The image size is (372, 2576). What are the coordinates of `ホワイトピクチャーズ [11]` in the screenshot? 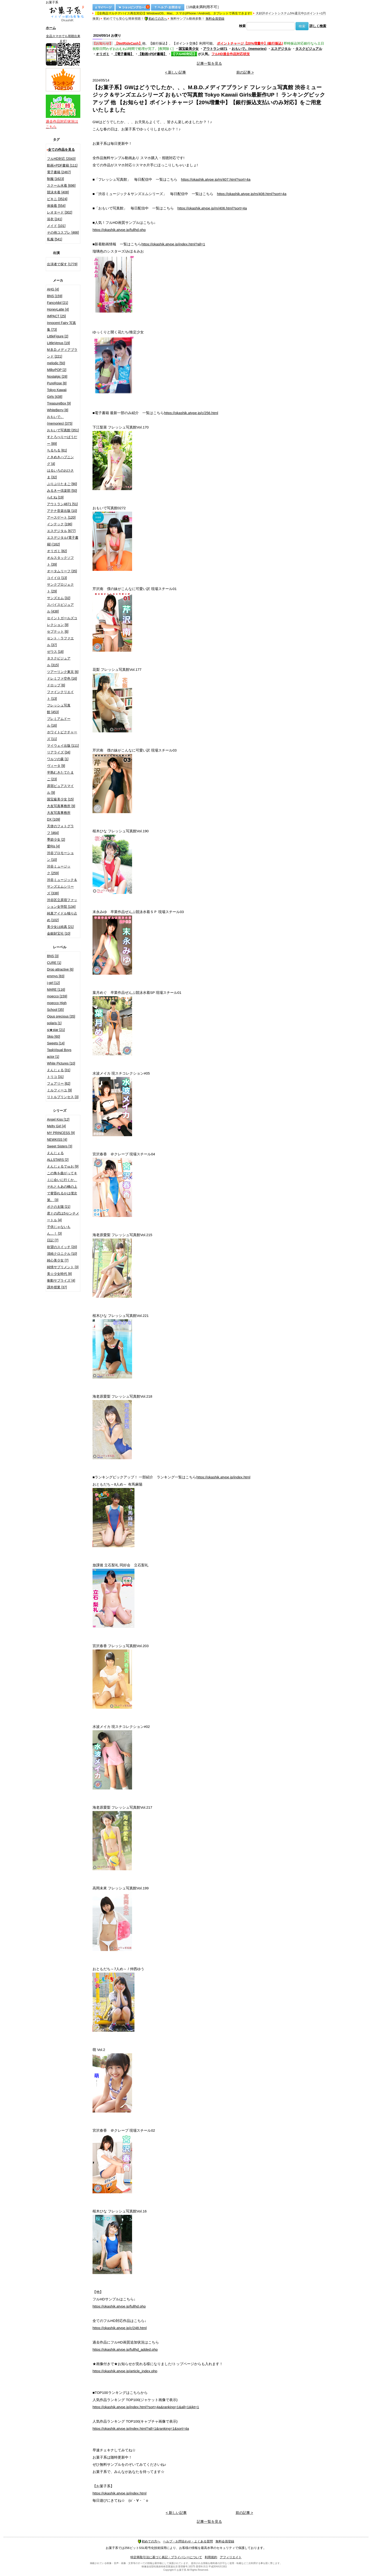 It's located at (62, 735).